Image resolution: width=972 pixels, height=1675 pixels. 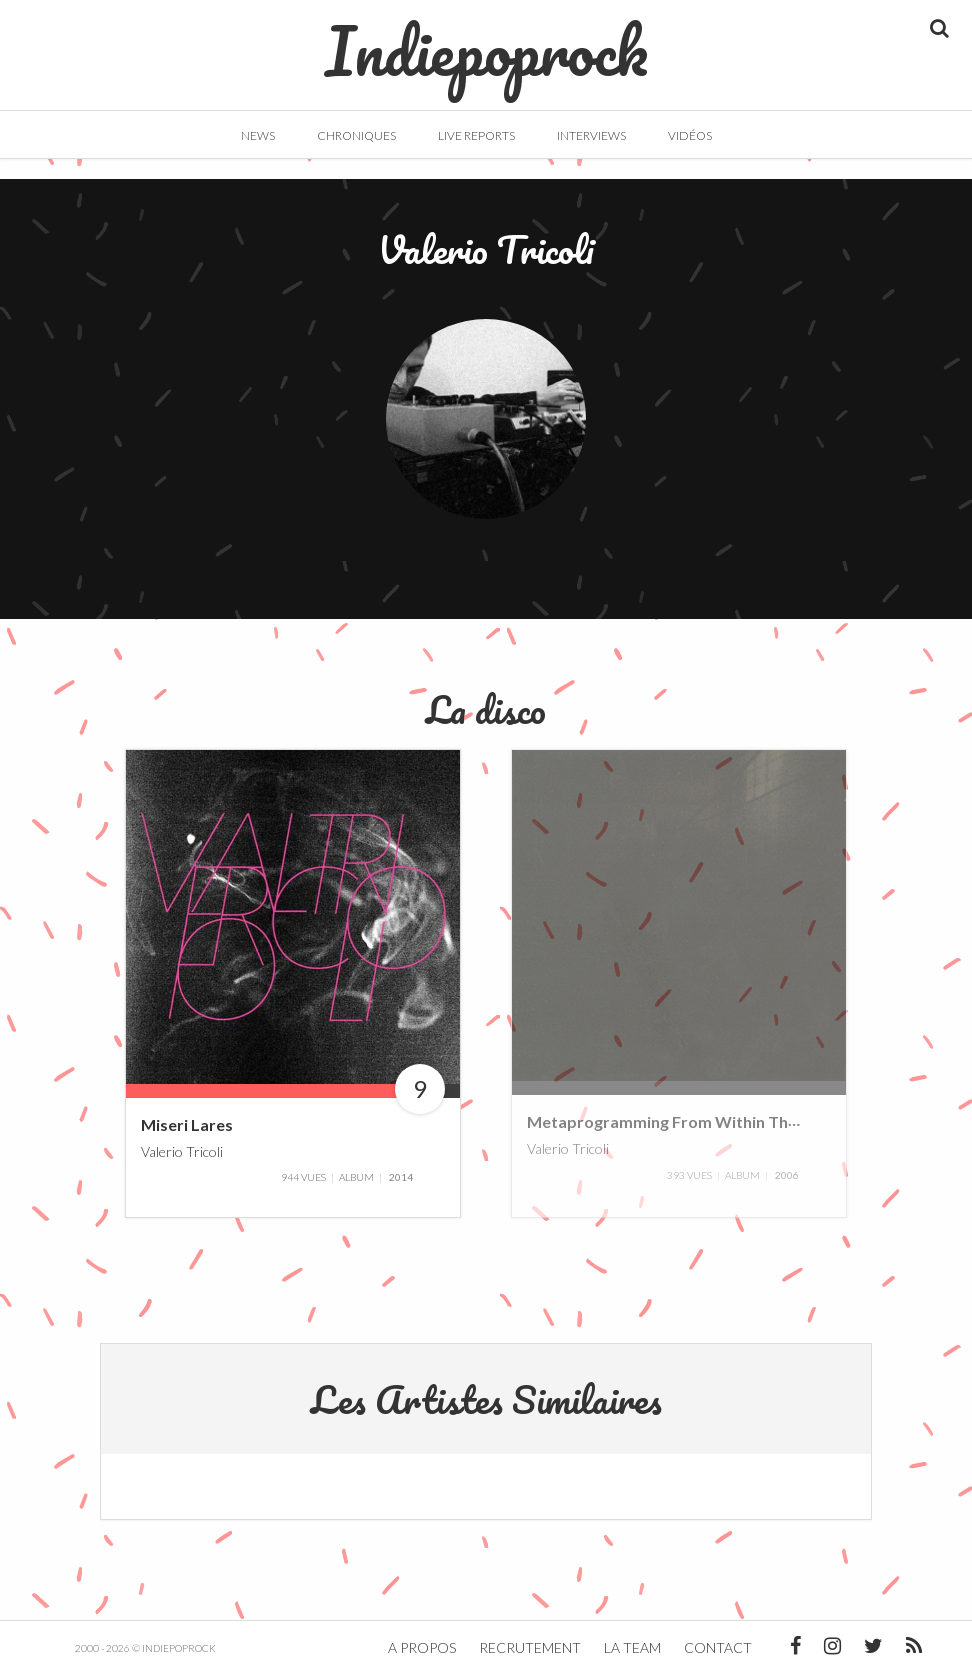 What do you see at coordinates (401, 1177) in the screenshot?
I see `2014` at bounding box center [401, 1177].